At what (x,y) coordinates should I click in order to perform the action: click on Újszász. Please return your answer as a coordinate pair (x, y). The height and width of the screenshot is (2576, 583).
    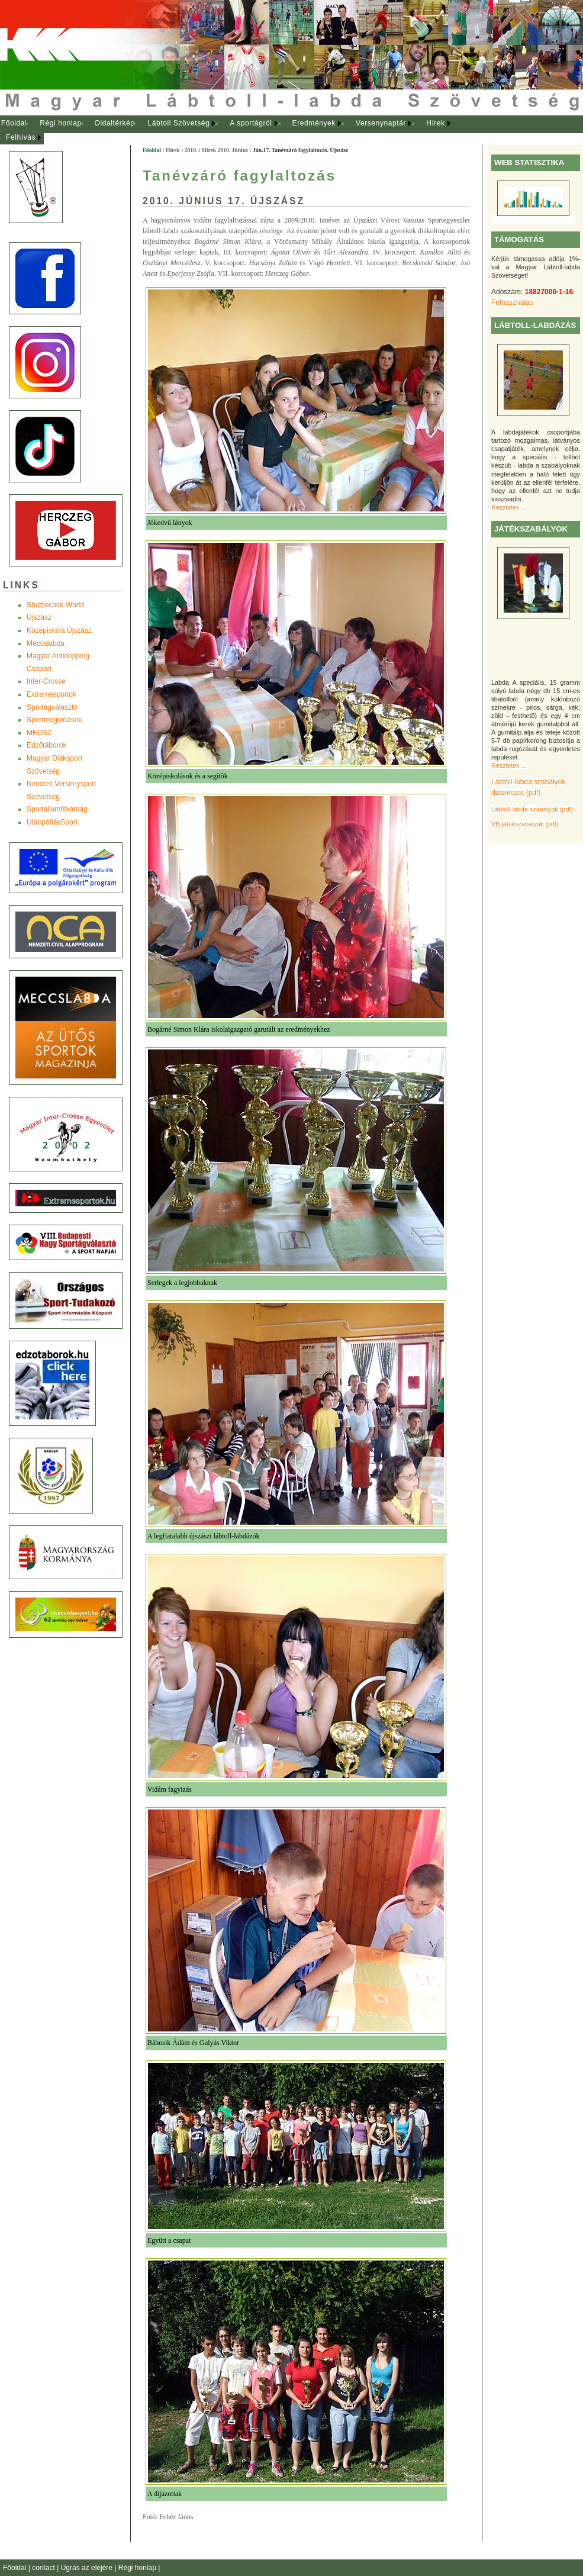
    Looking at the image, I should click on (39, 617).